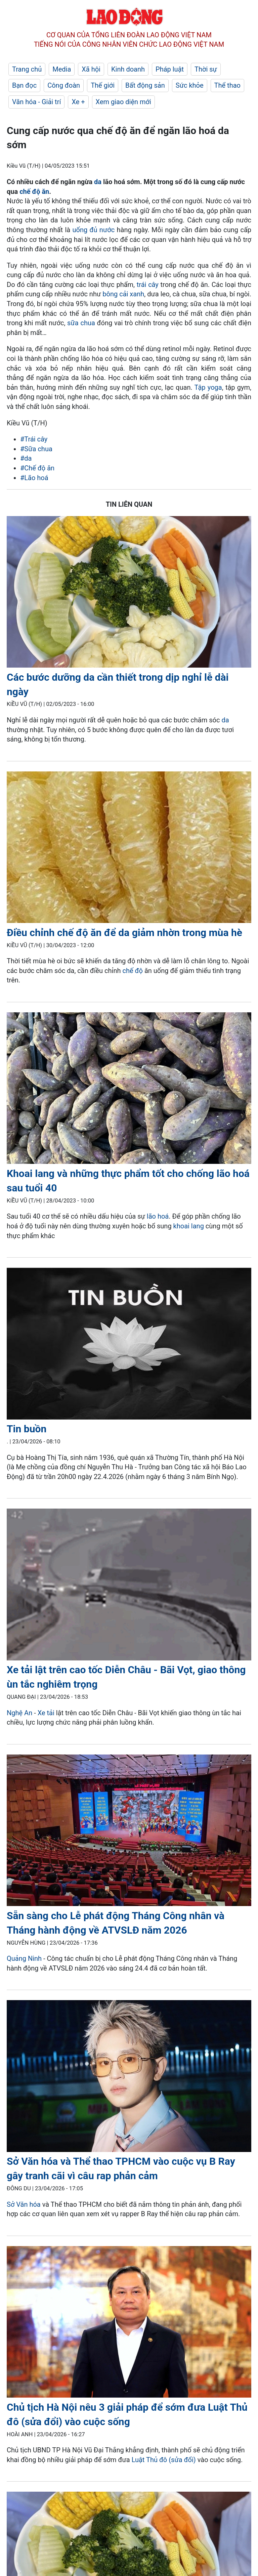 The height and width of the screenshot is (2576, 258). I want to click on bông cải xanh, so click(123, 294).